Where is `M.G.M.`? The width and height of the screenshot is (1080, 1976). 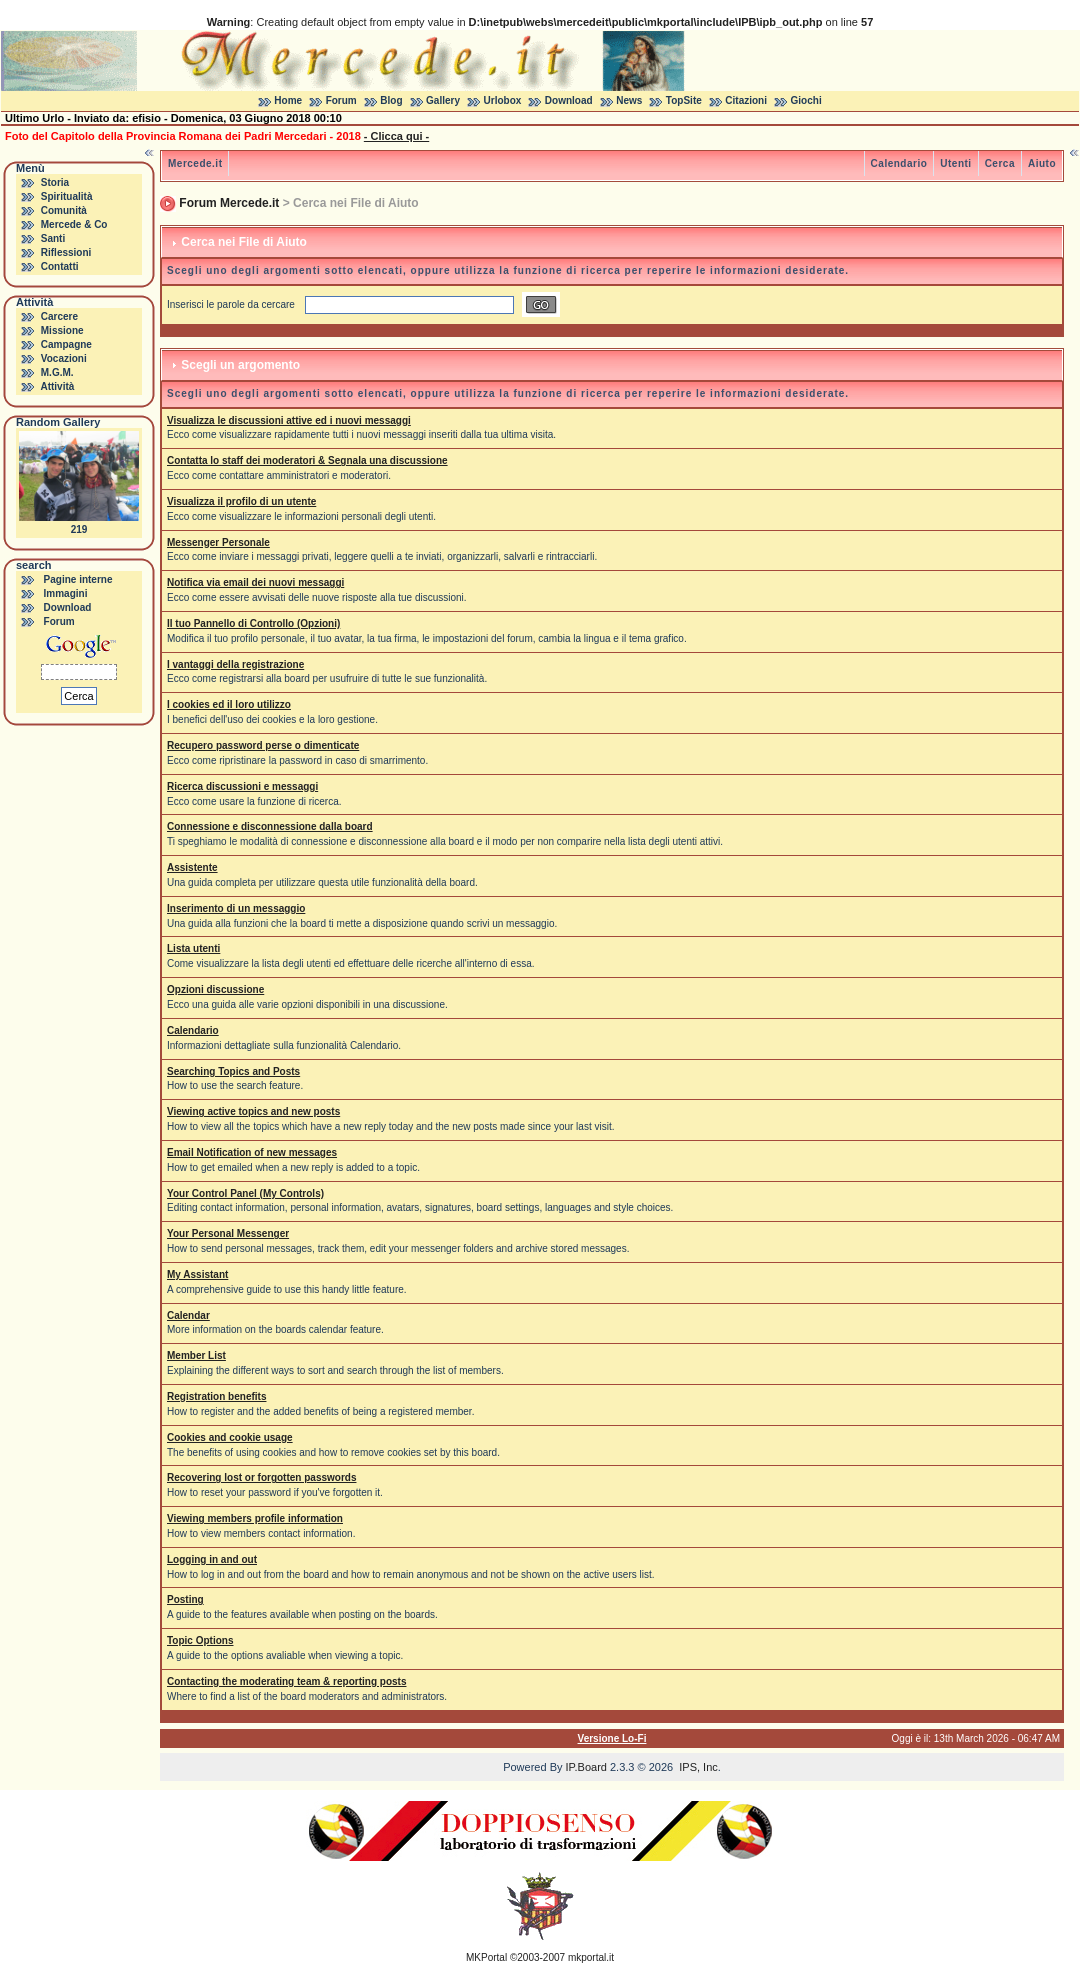
M.G.M. is located at coordinates (57, 372).